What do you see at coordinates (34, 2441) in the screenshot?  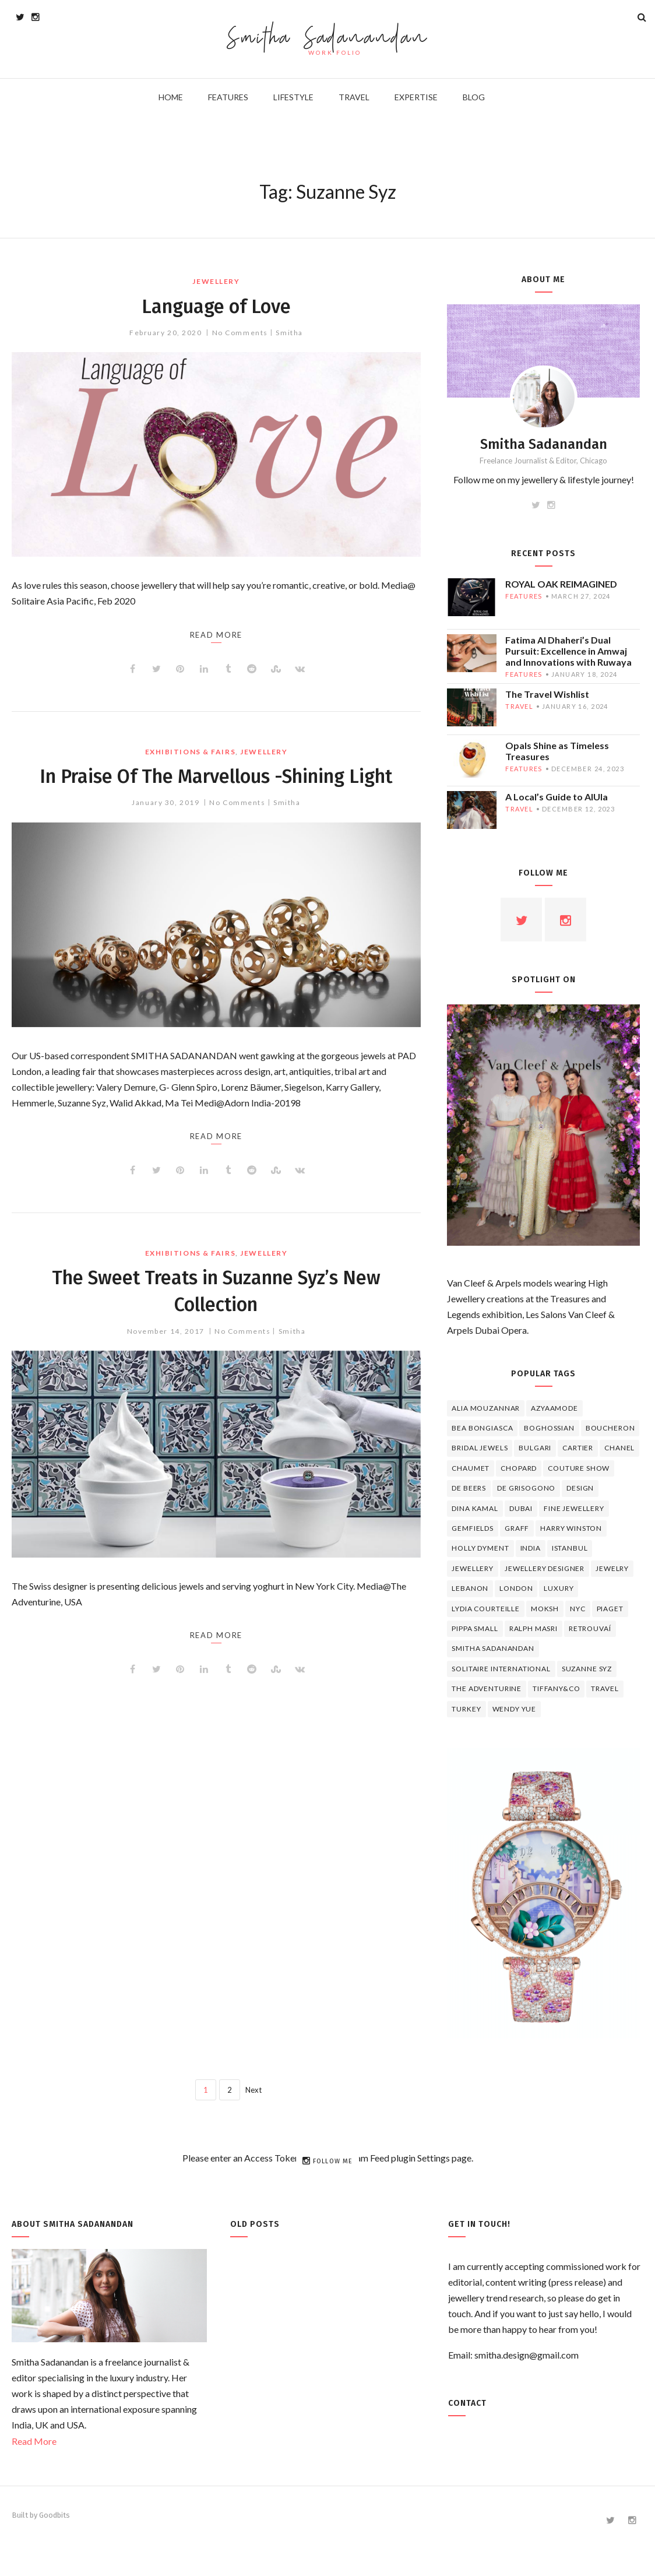 I see `Read More` at bounding box center [34, 2441].